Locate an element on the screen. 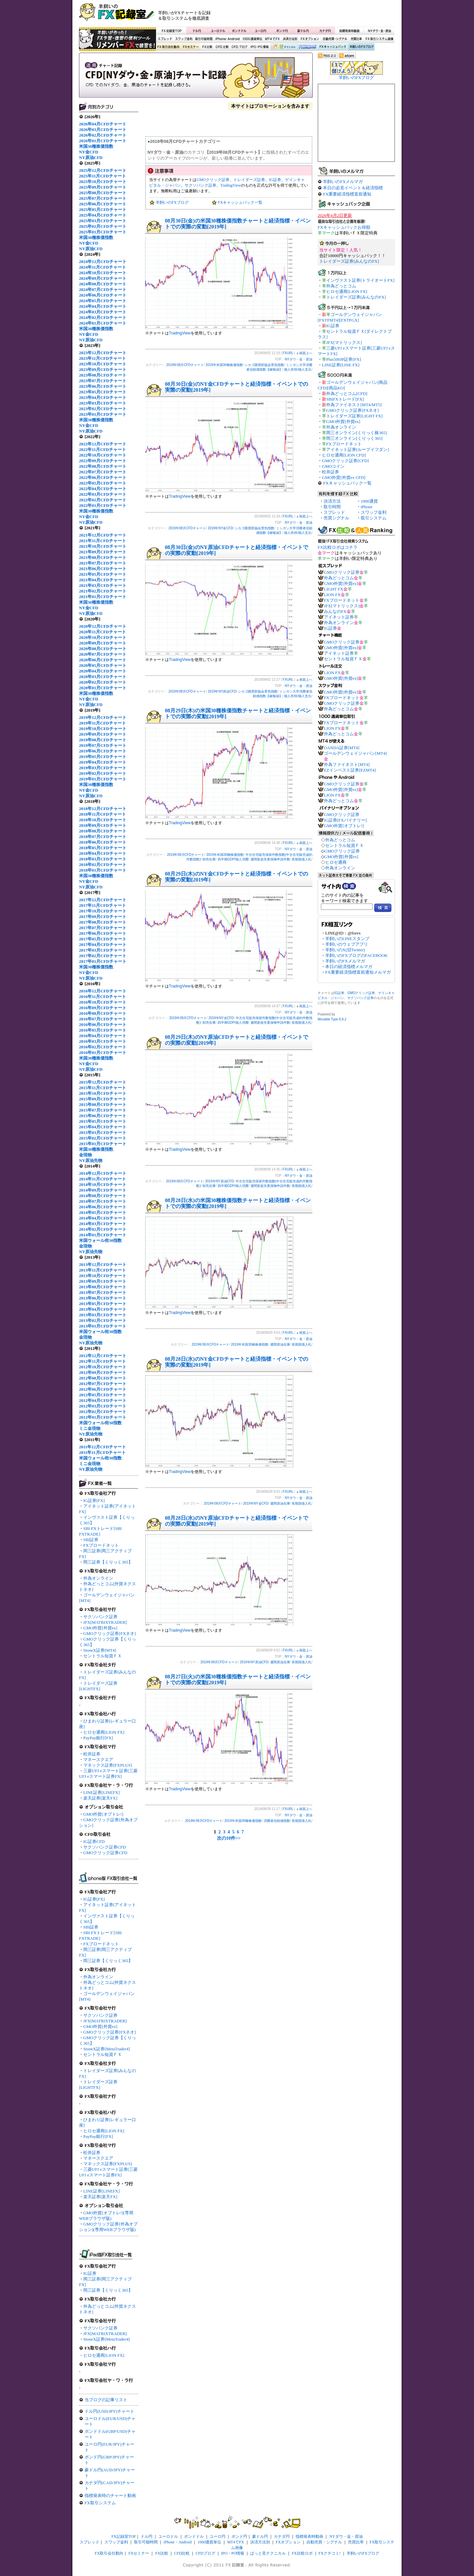  取引システム is located at coordinates (373, 517).